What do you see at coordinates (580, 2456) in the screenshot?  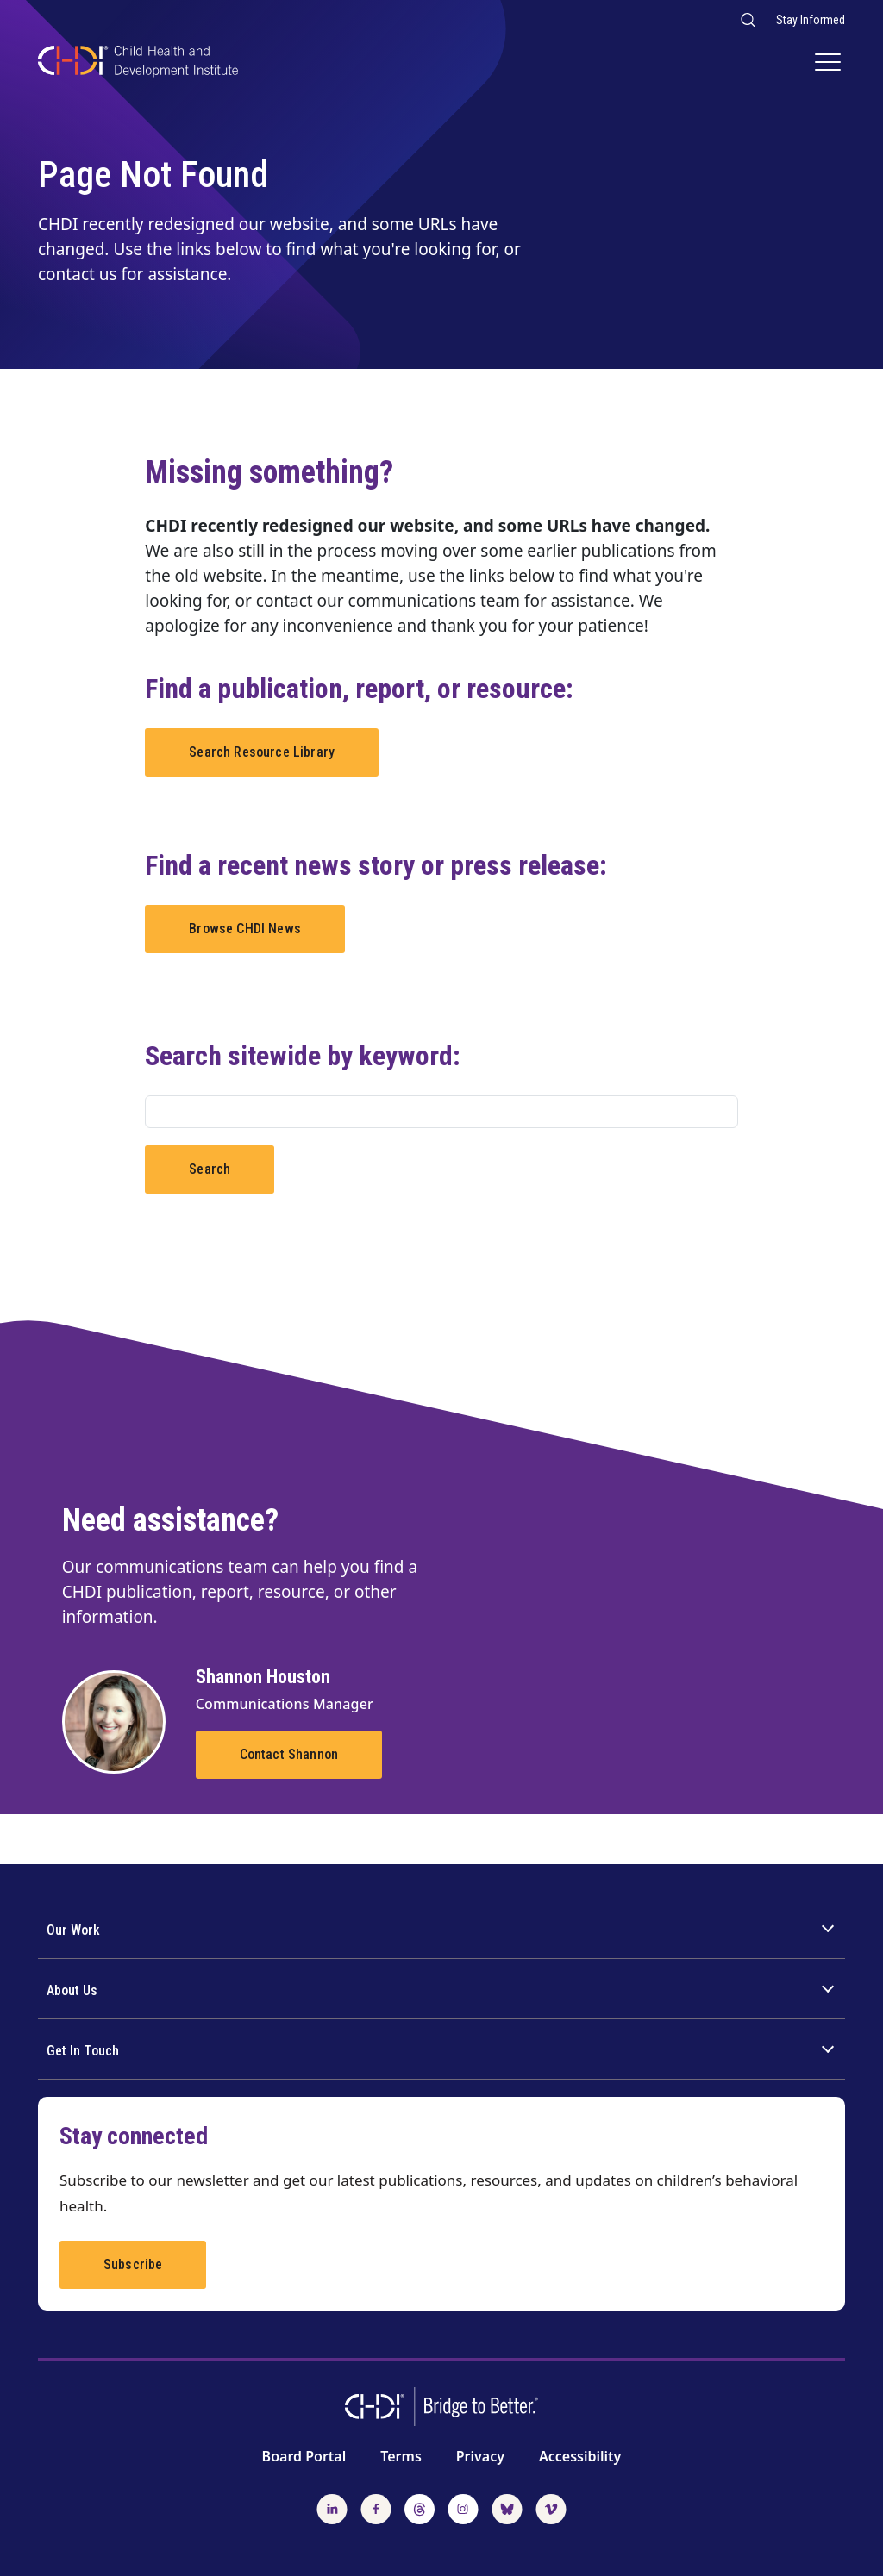 I see `Accessibility` at bounding box center [580, 2456].